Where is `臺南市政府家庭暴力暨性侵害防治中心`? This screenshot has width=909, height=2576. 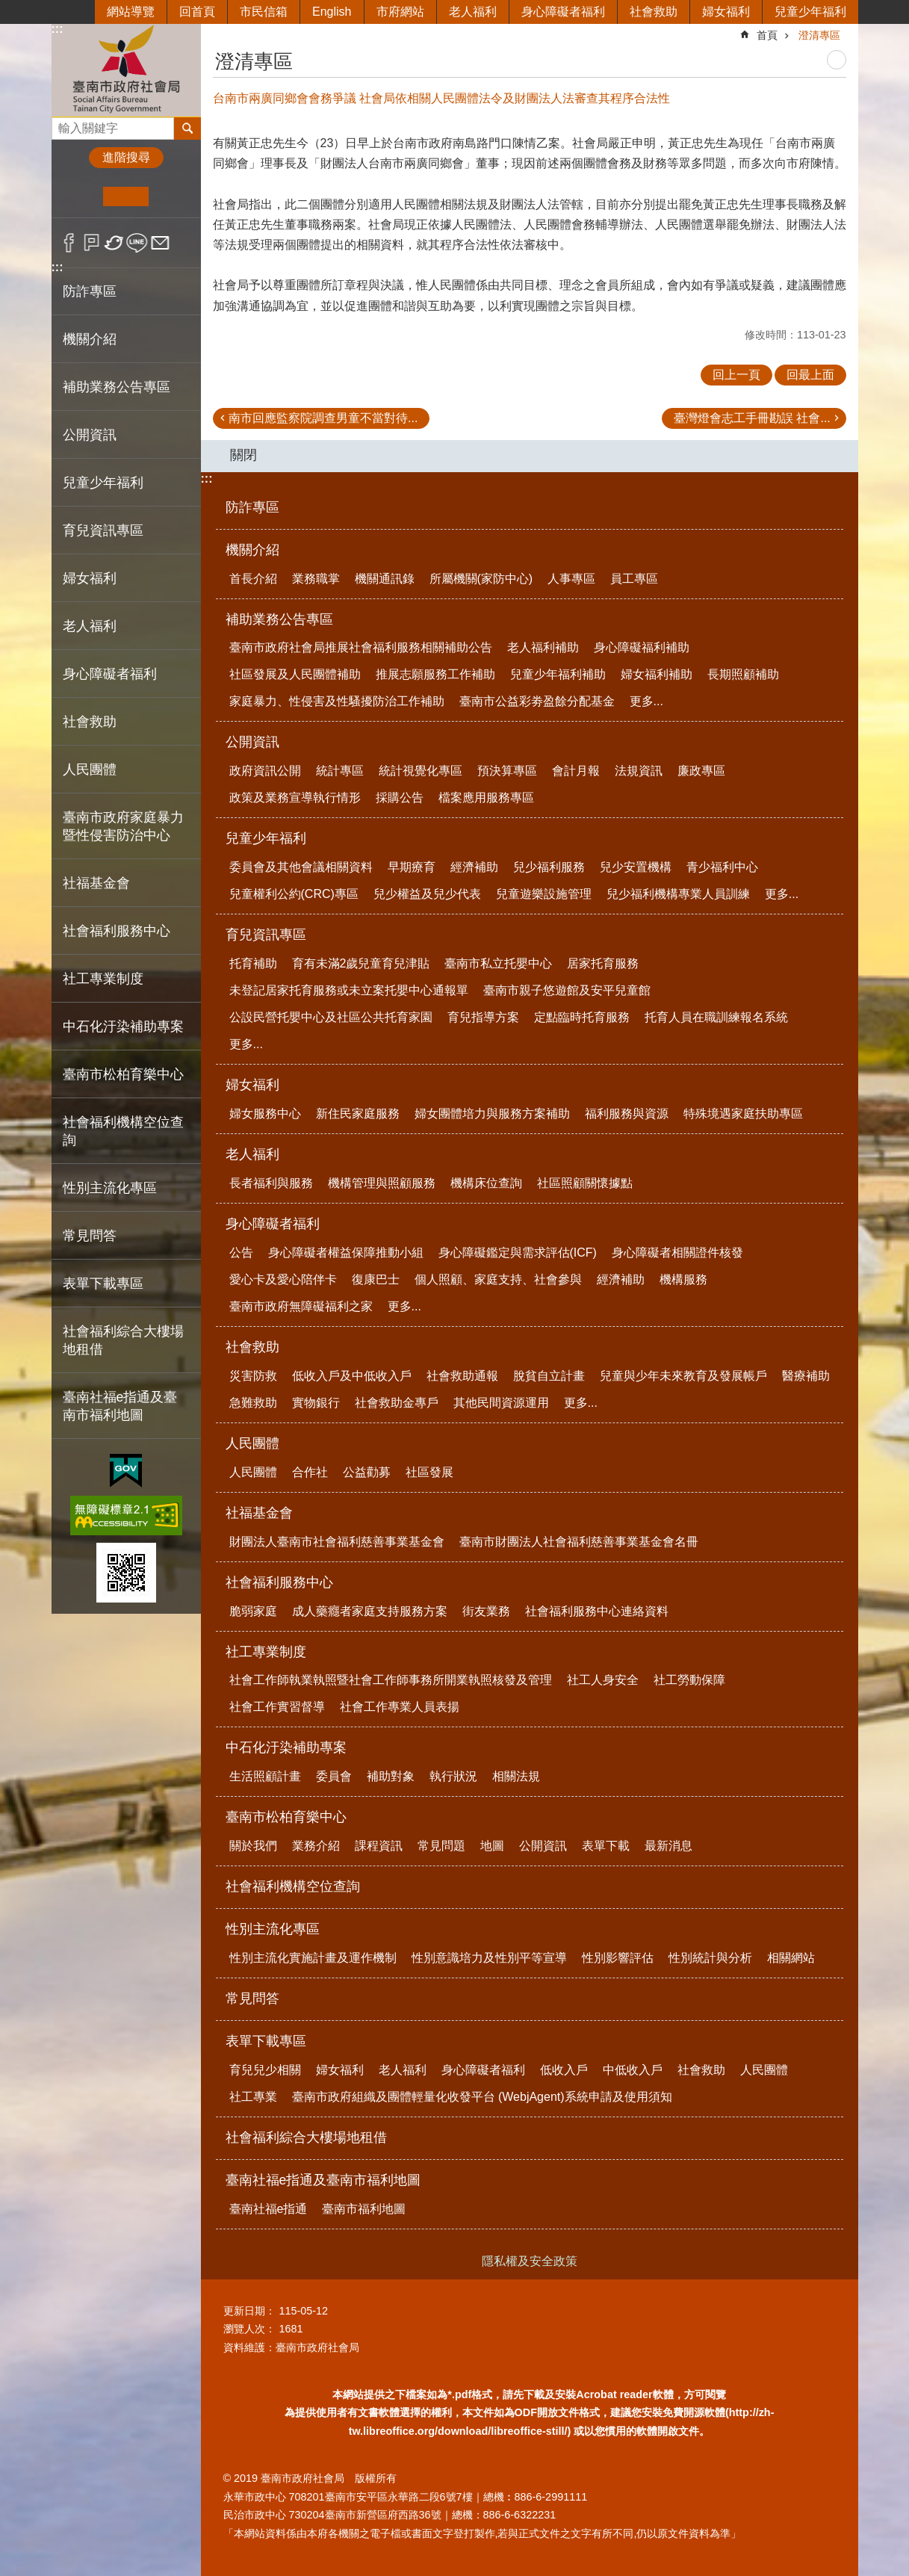
臺南市政府家庭暴力暨性侵害防治中心 is located at coordinates (123, 826).